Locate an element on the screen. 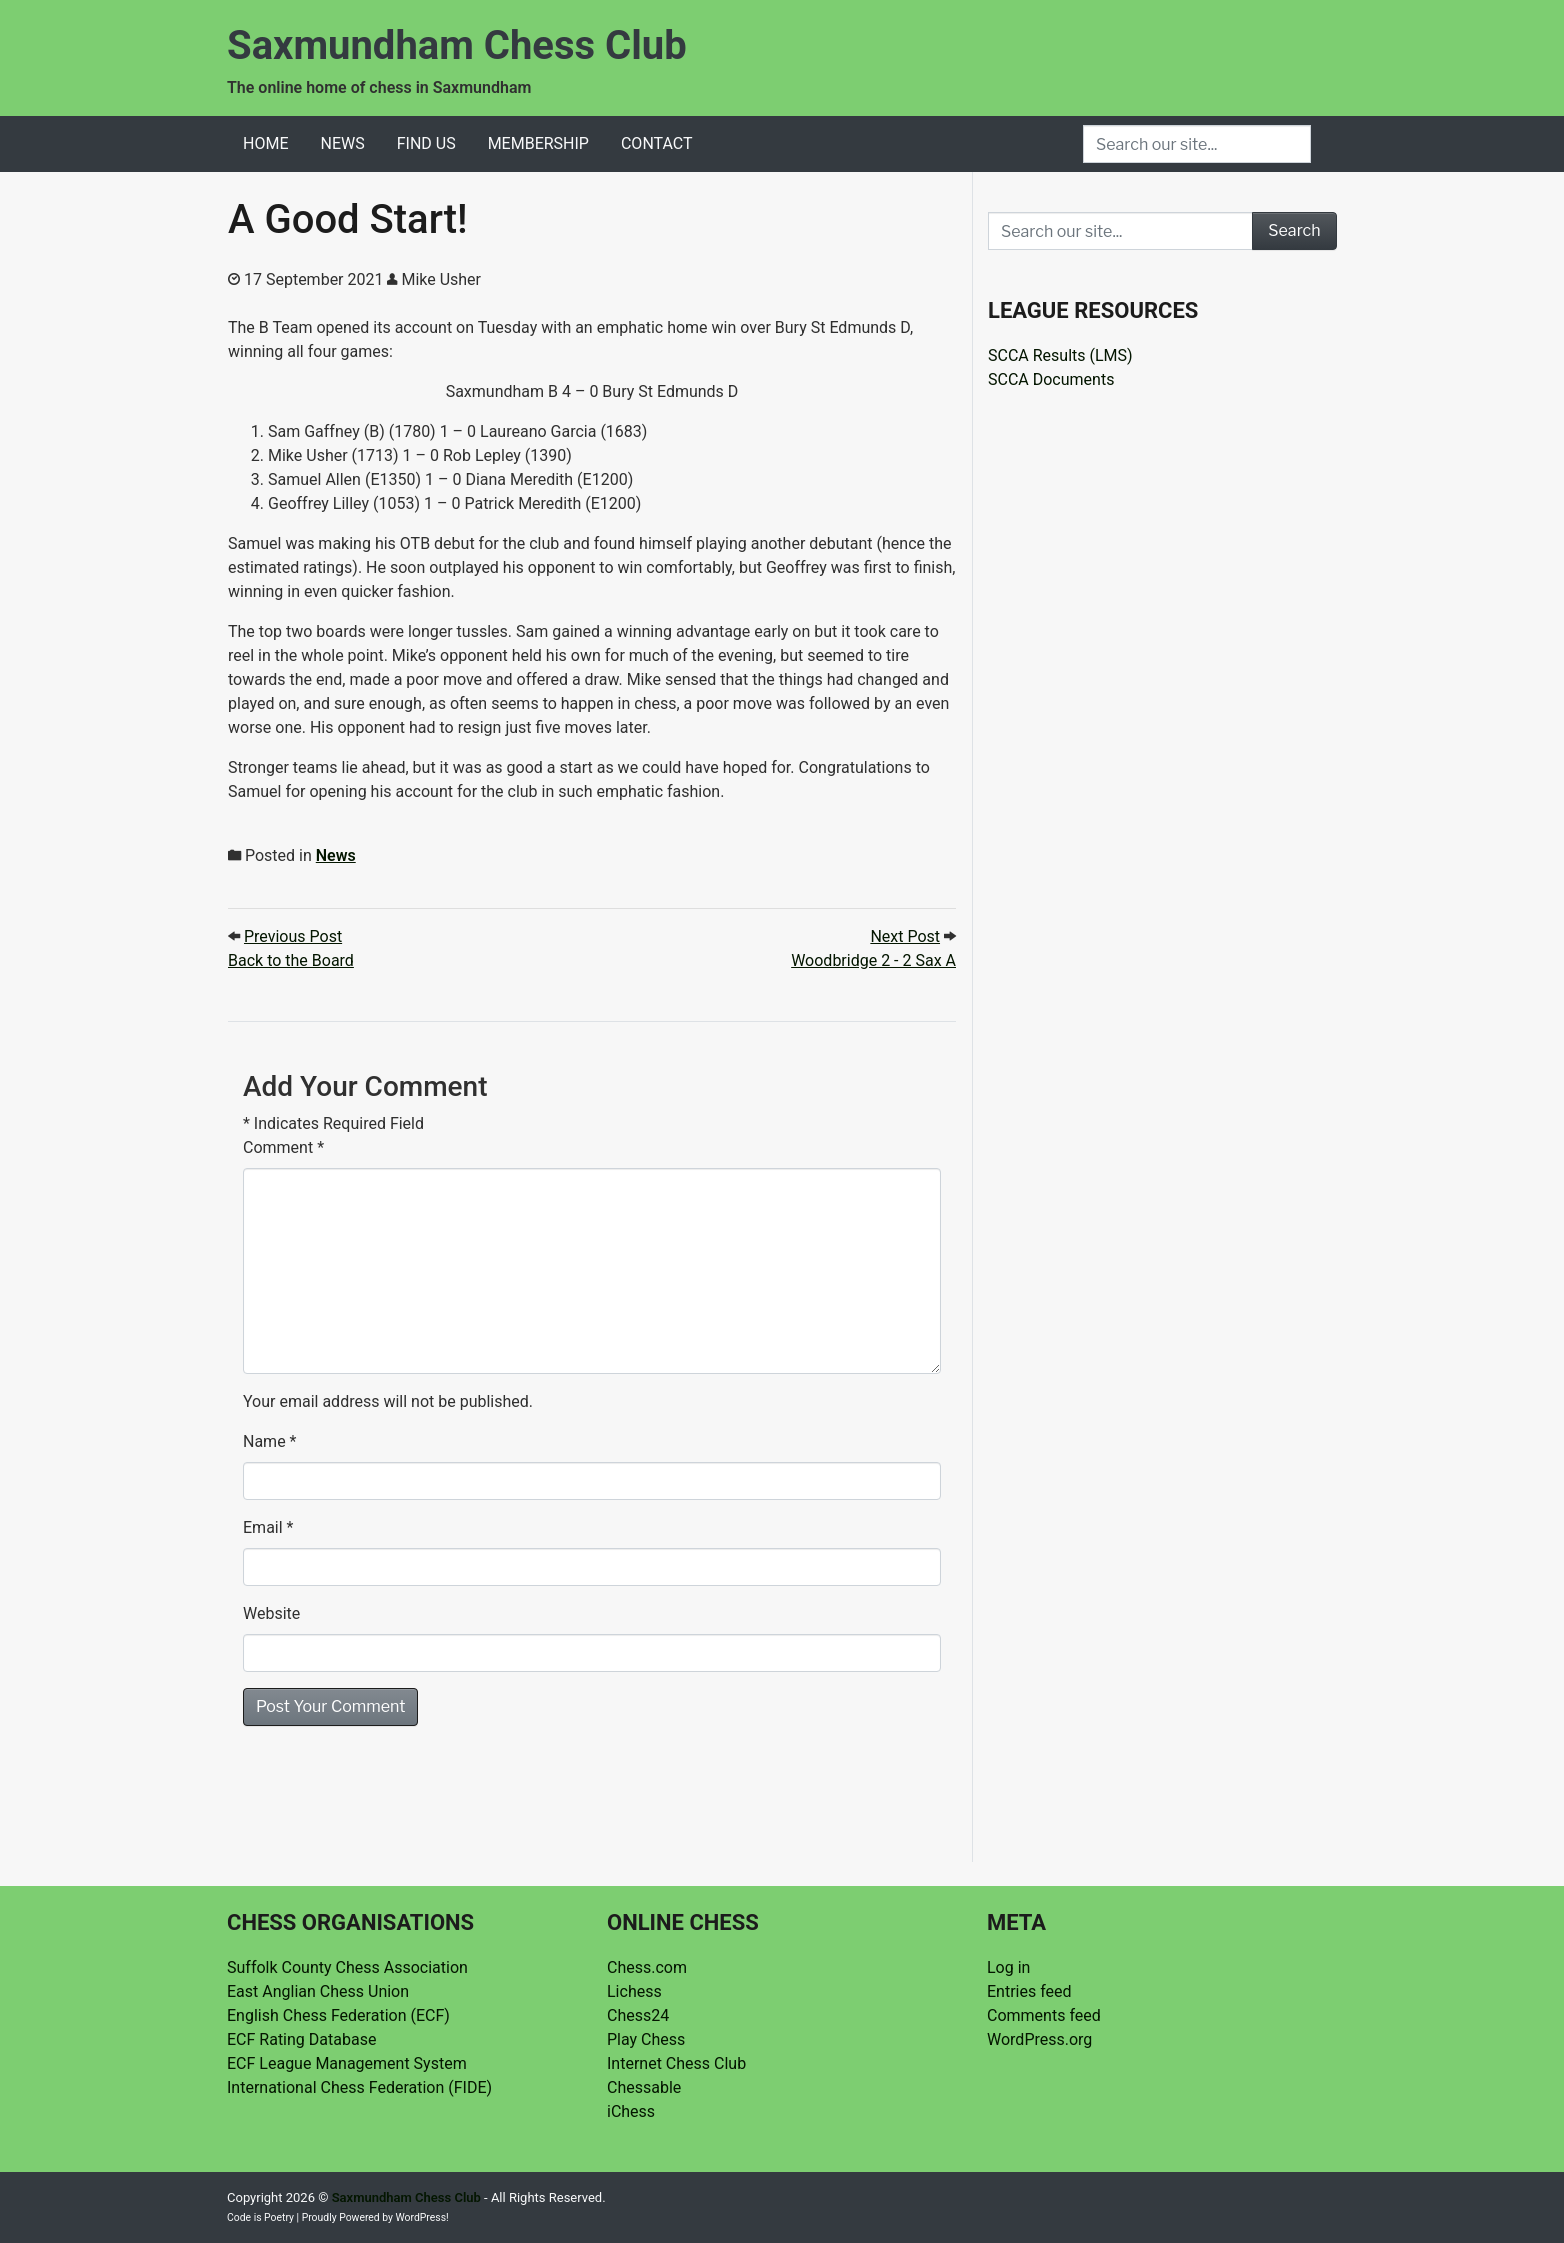 This screenshot has width=1564, height=2243. Comments feed is located at coordinates (1044, 2015).